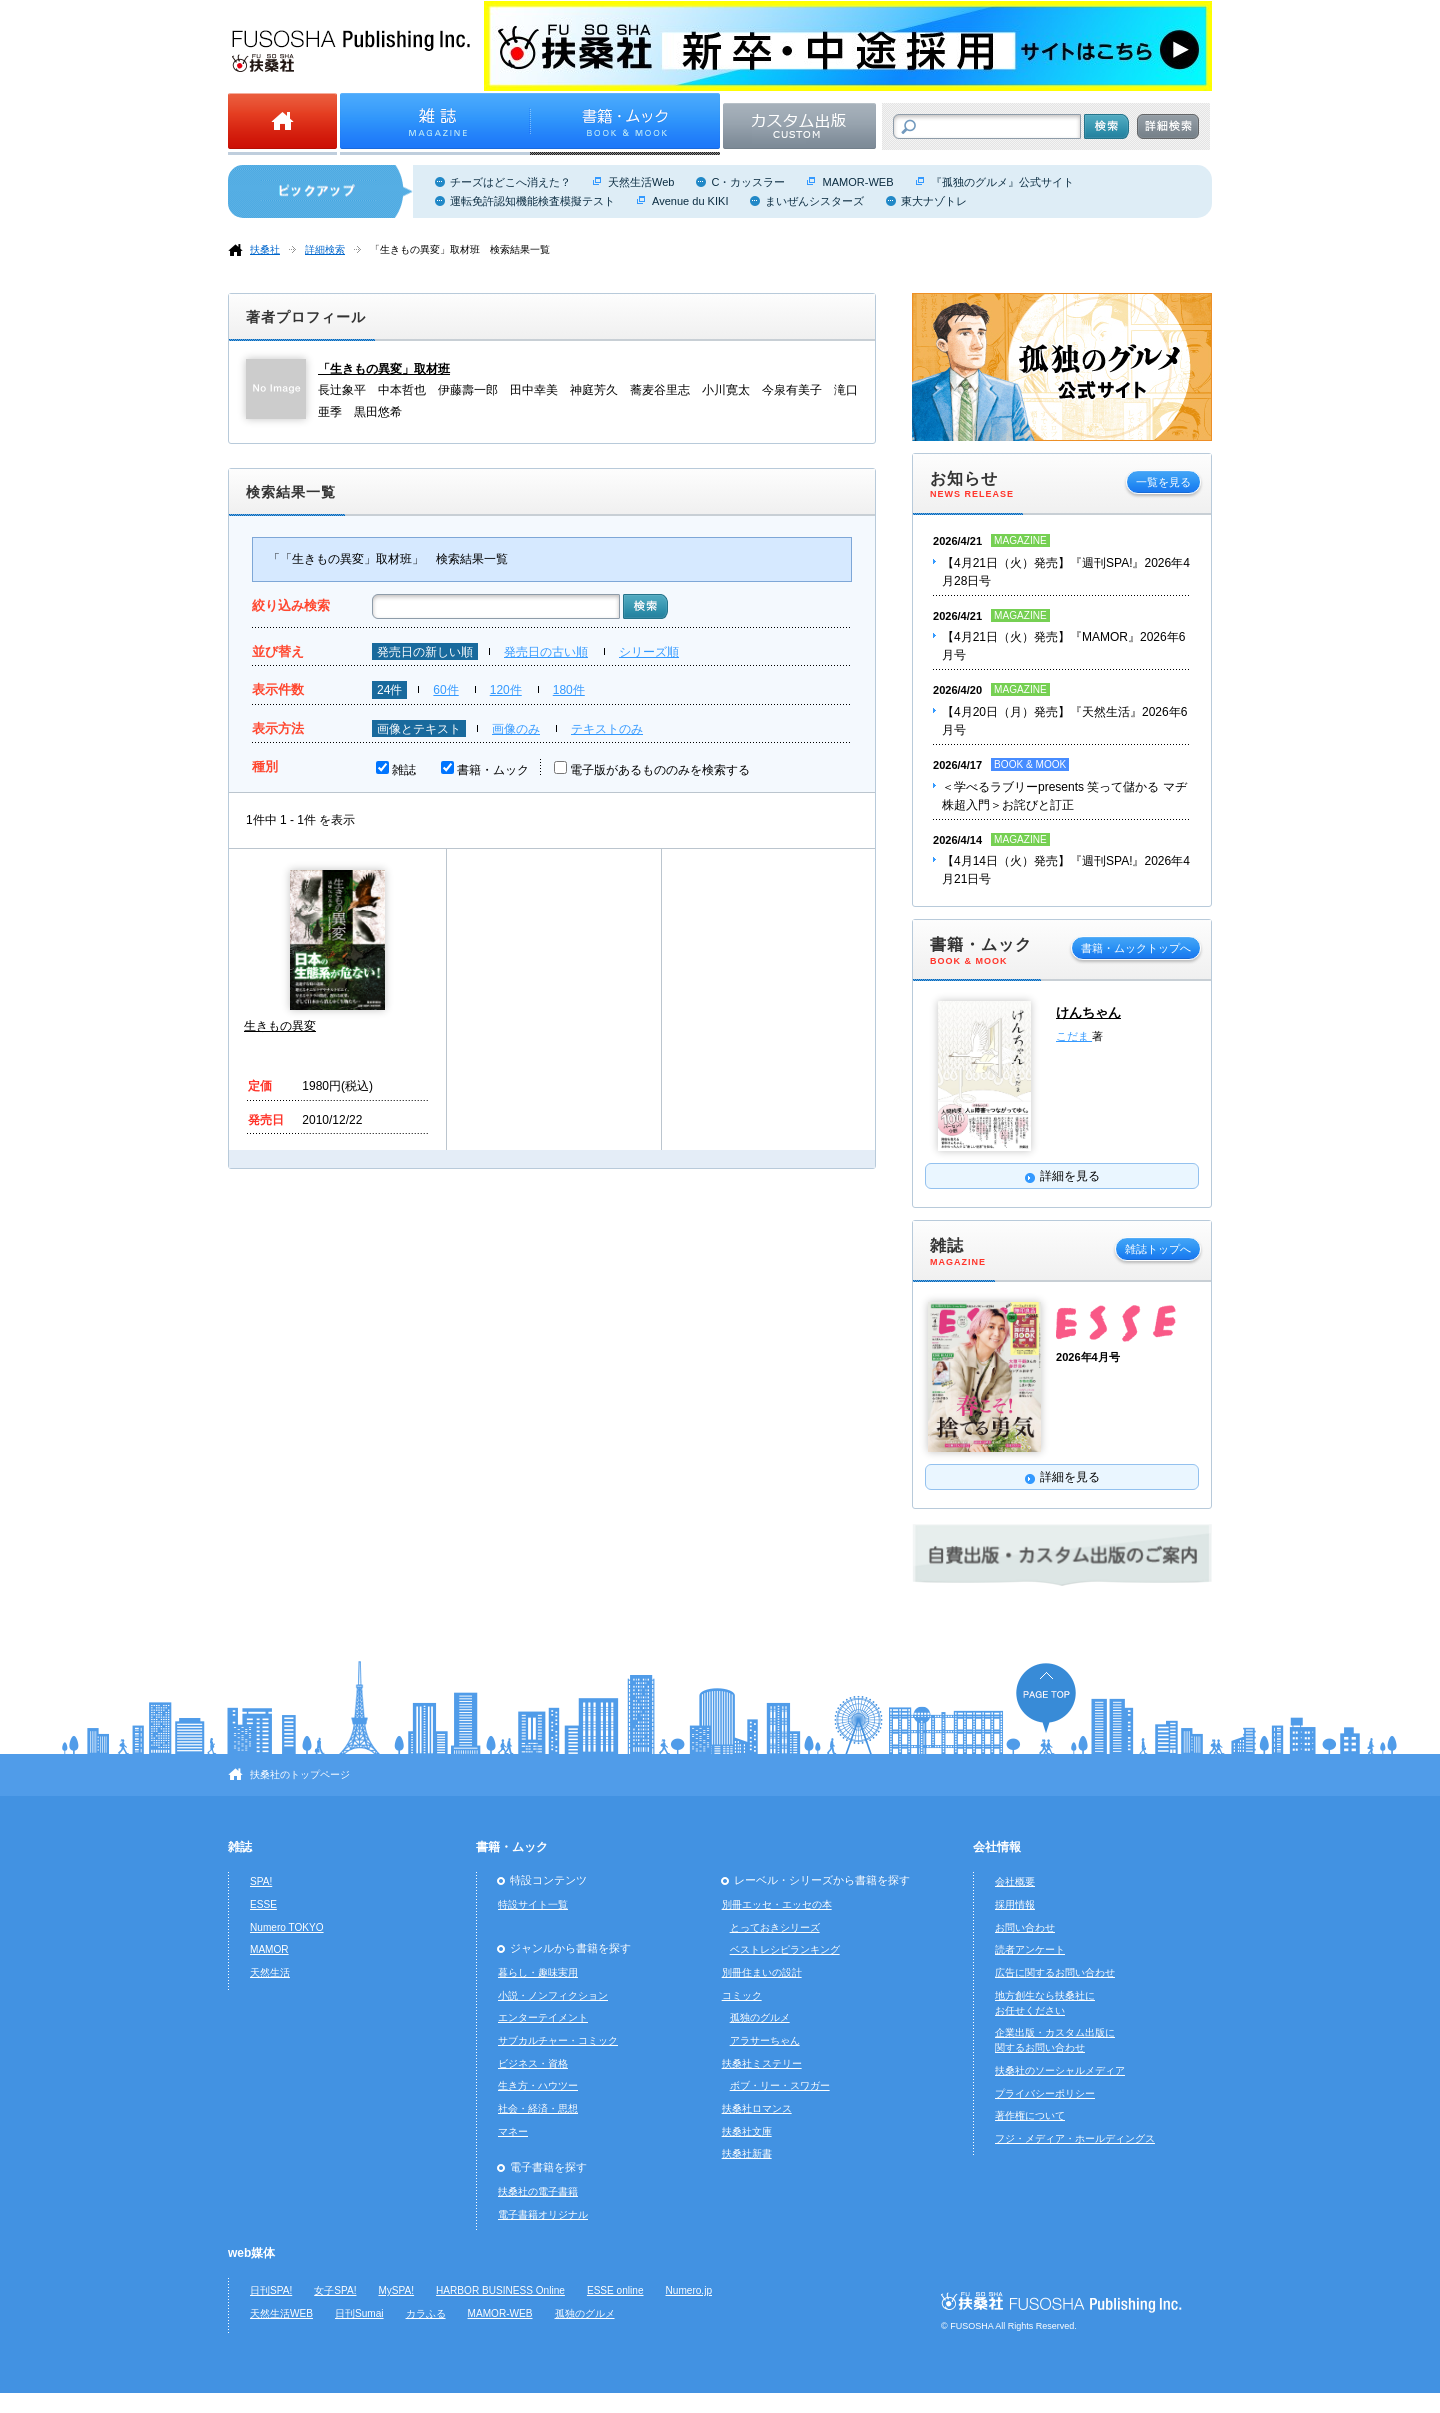 Image resolution: width=1440 pixels, height=2413 pixels. Describe the element at coordinates (270, 1972) in the screenshot. I see `天然生活` at that location.